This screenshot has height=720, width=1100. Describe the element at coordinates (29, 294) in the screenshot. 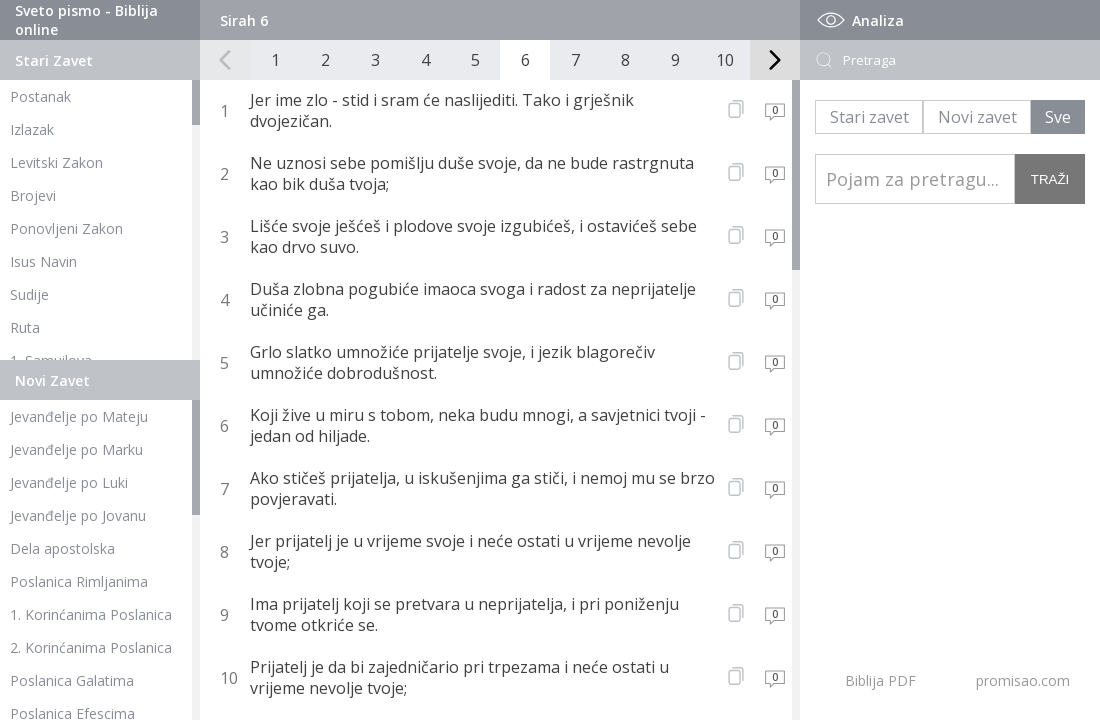

I see `Sudije` at that location.